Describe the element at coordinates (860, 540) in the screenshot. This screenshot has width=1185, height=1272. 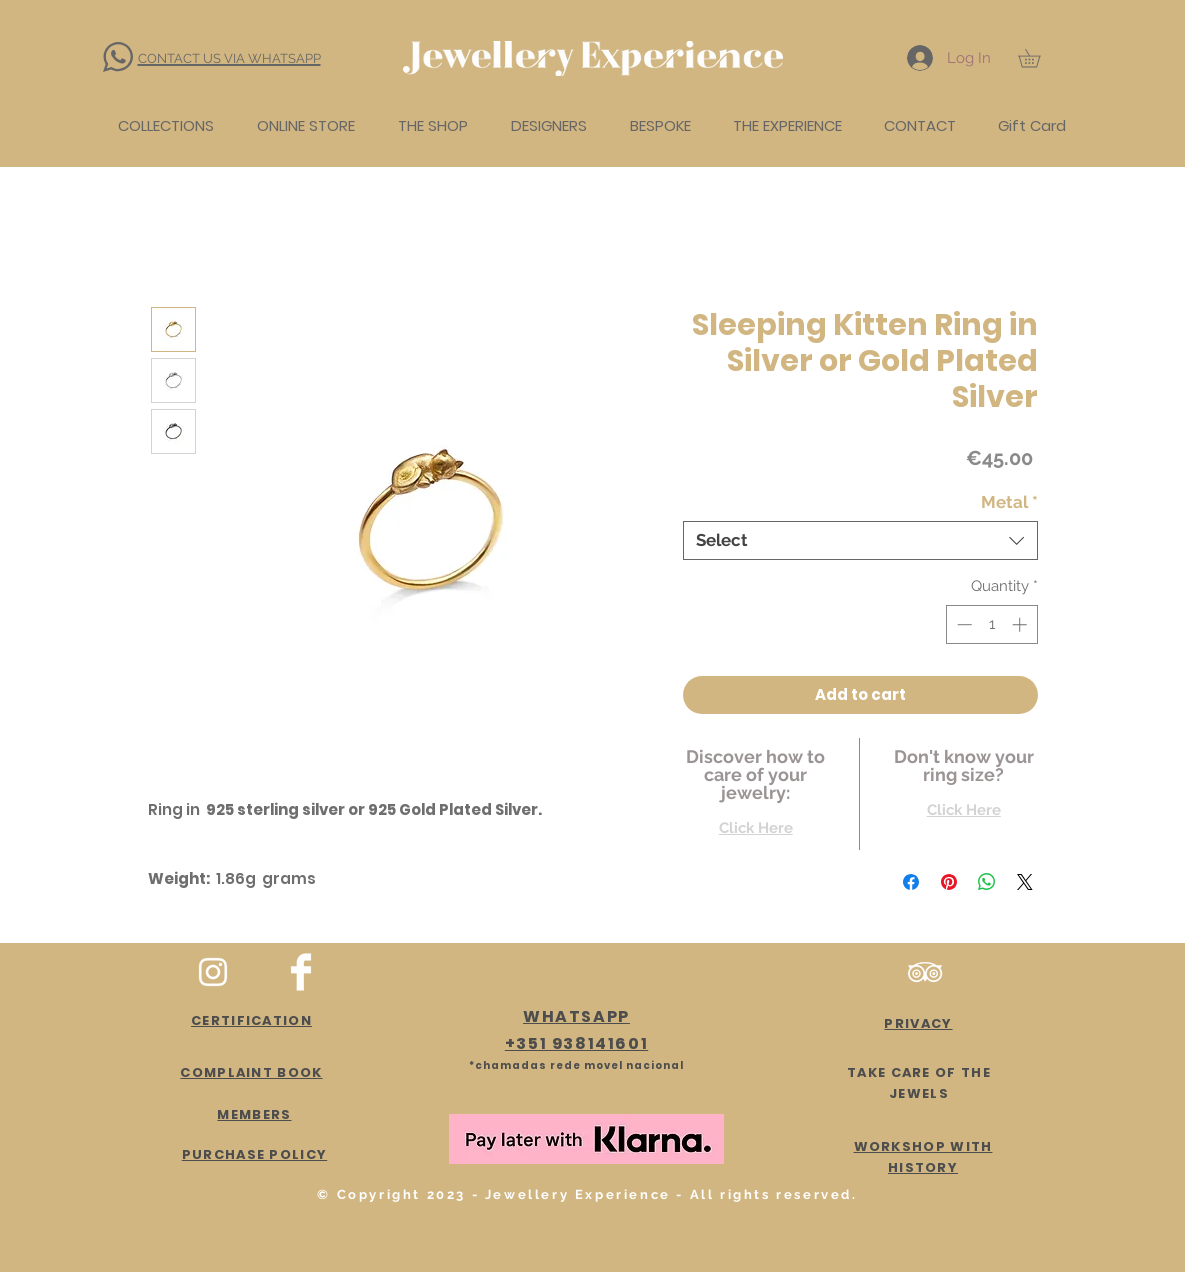
I see `[combobox]` at that location.